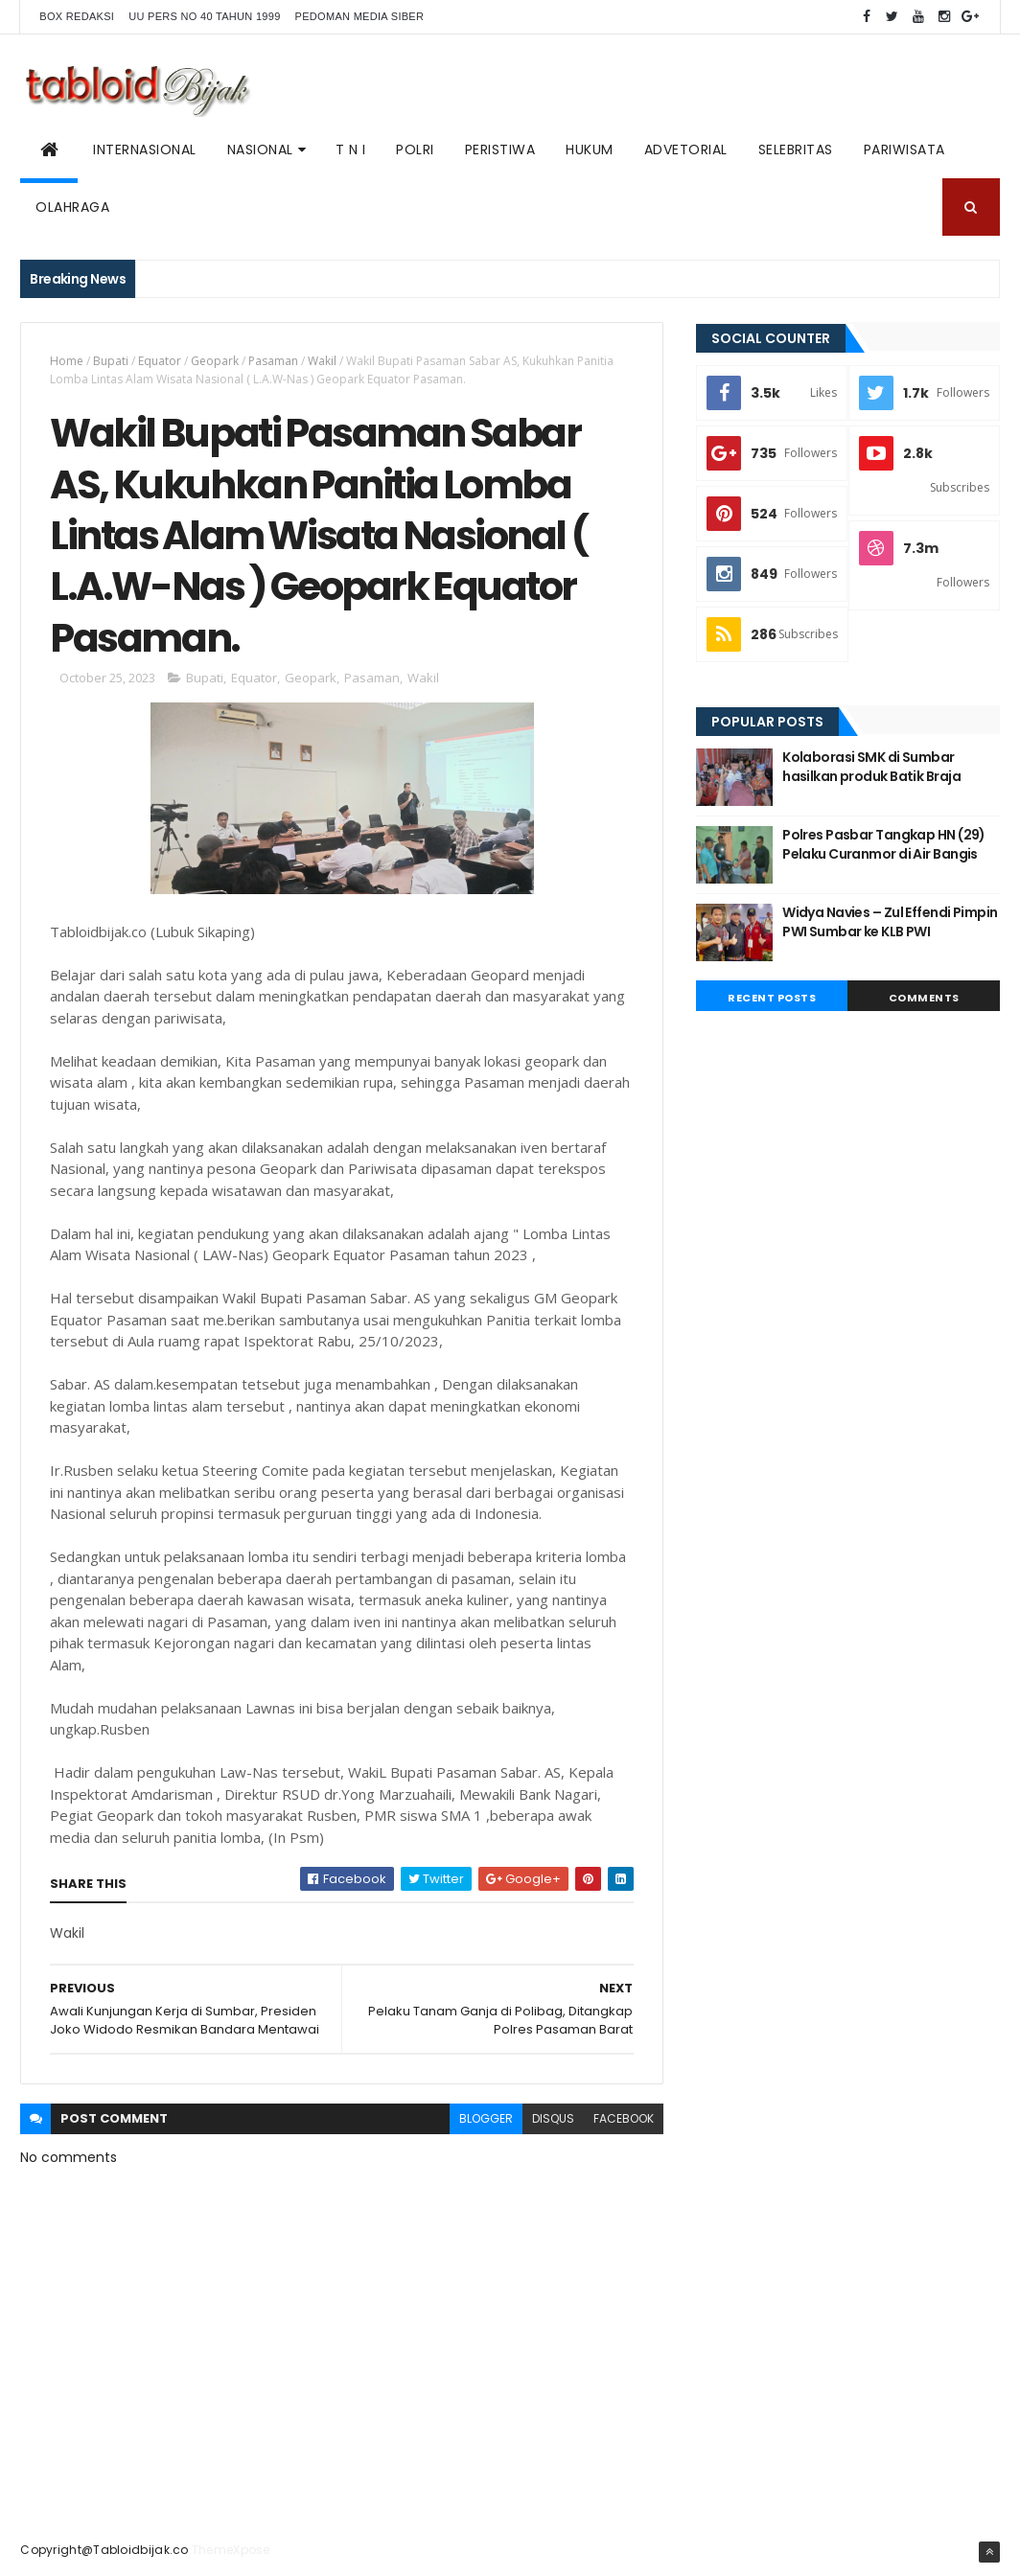 The image size is (1020, 2576). What do you see at coordinates (883, 844) in the screenshot?
I see `Polres Pasbar Tangkap HN (29) Pelaku Curanmor di Air Bangis` at bounding box center [883, 844].